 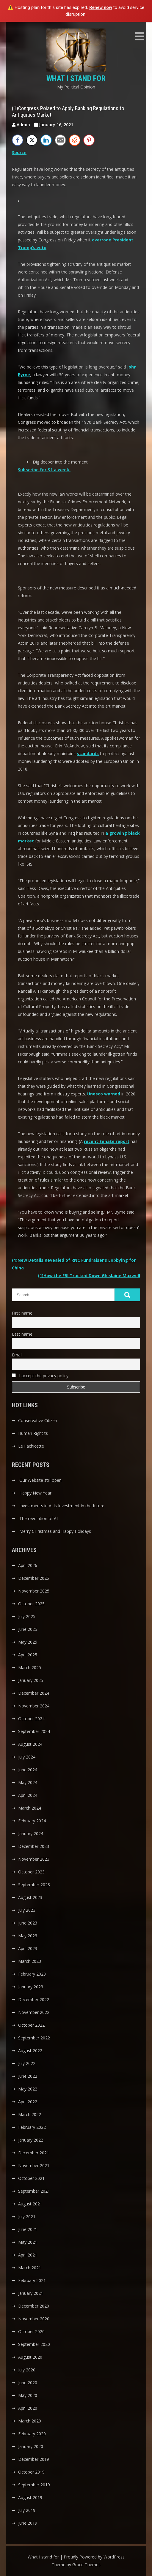 I want to click on March 2021, so click(x=29, y=2267).